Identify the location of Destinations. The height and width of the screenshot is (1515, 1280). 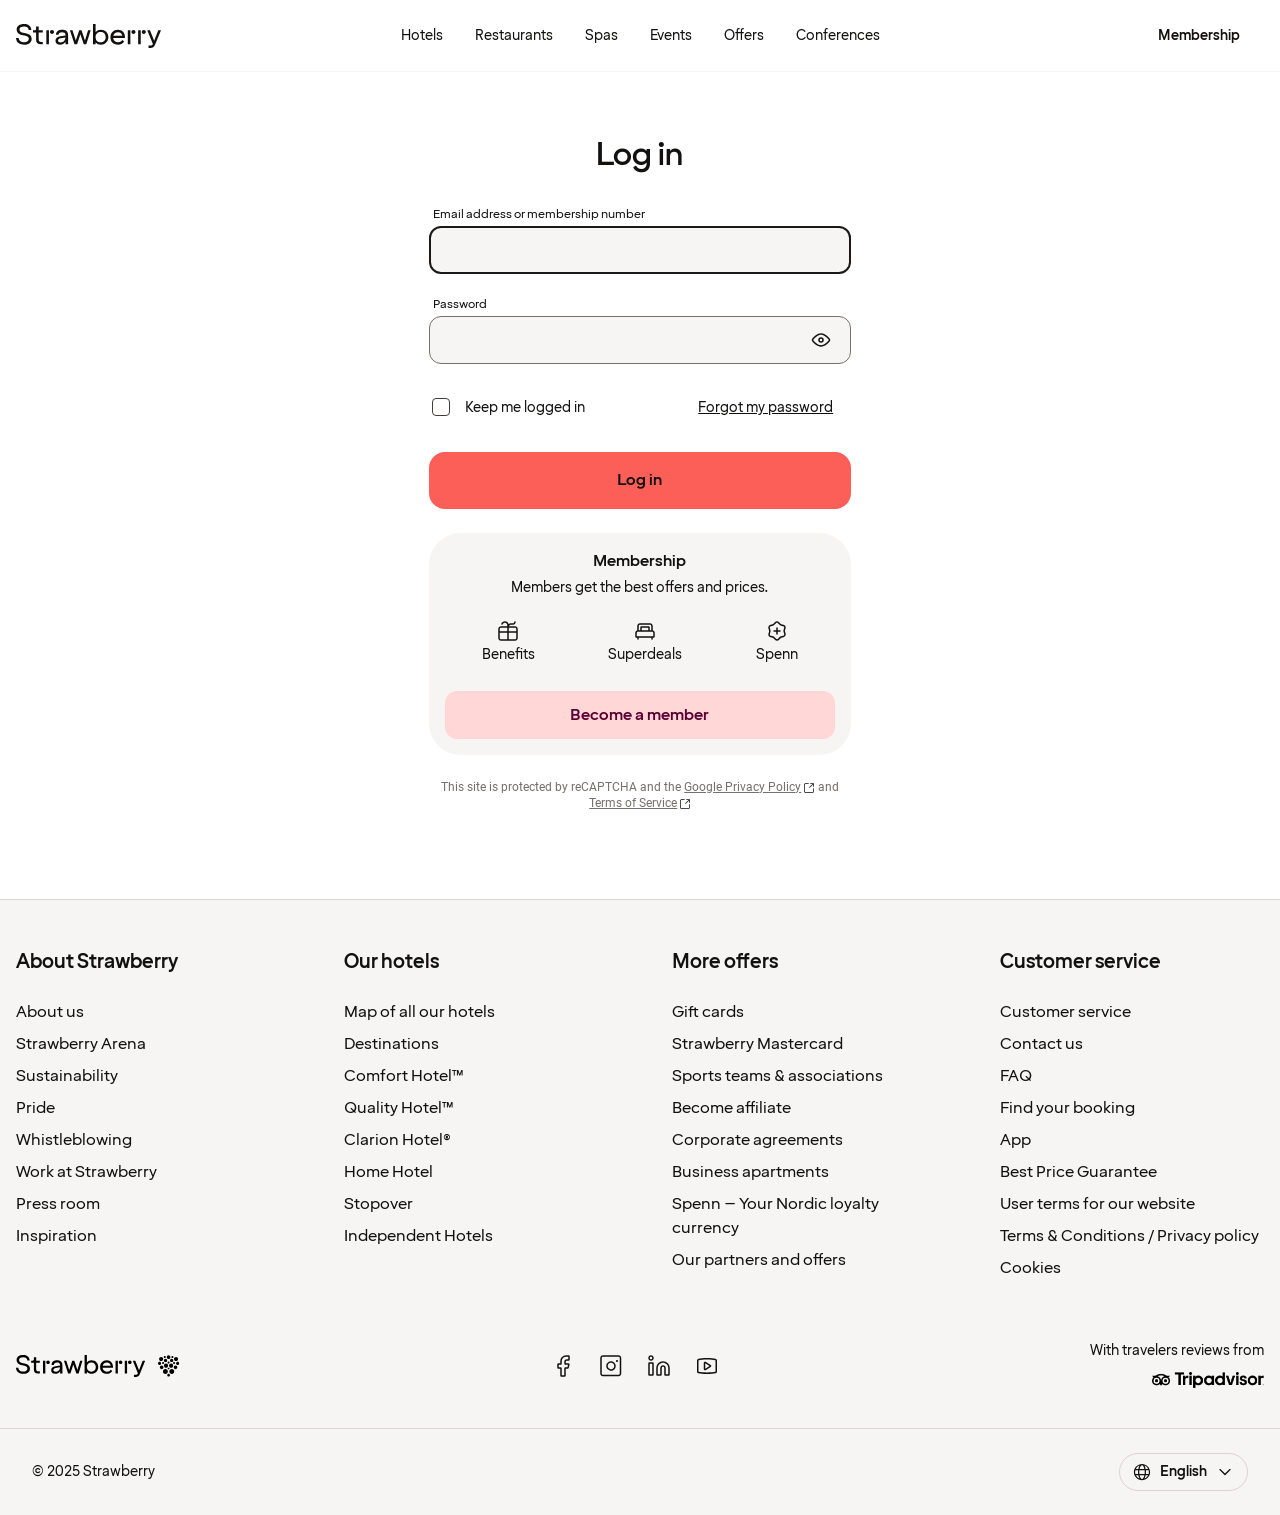
(391, 1044).